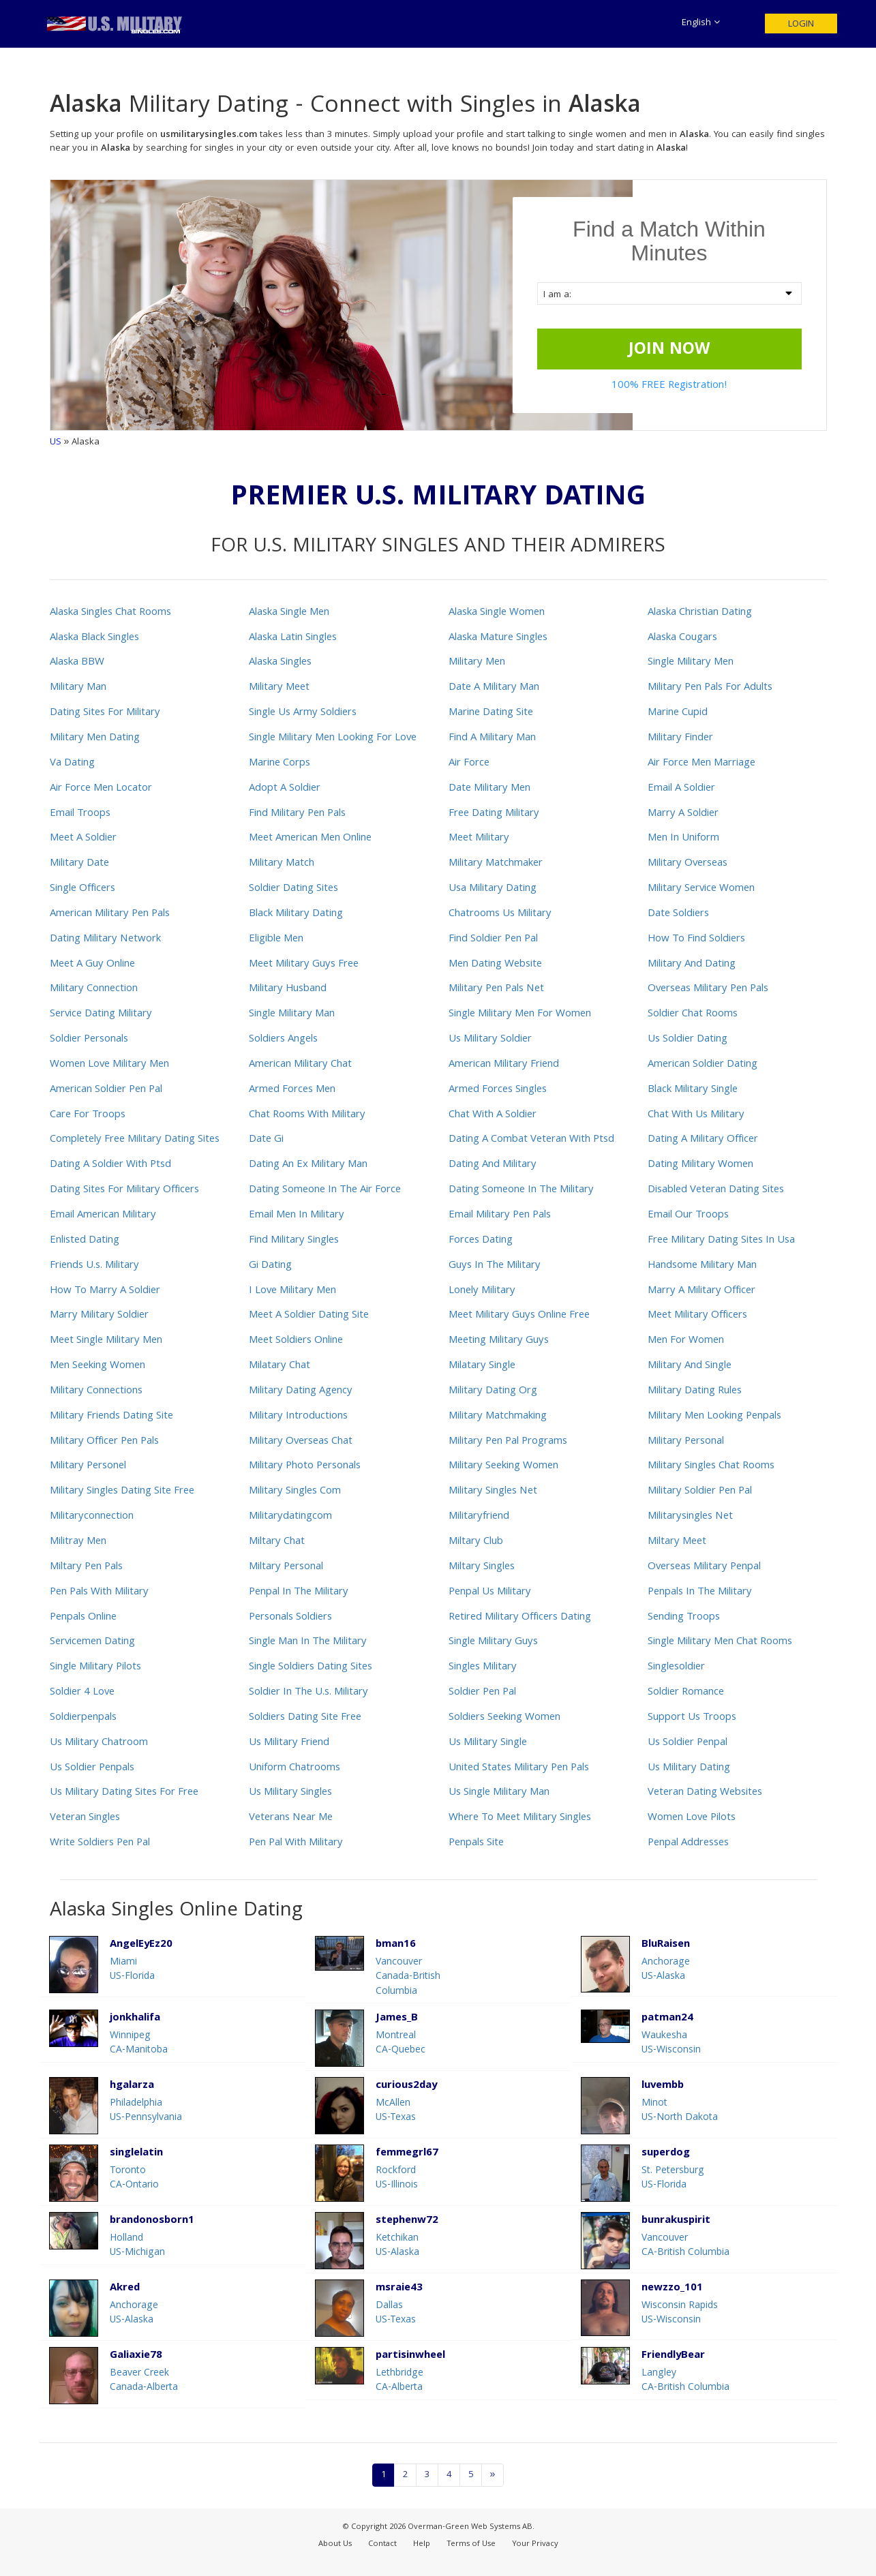 The height and width of the screenshot is (2576, 876). What do you see at coordinates (110, 613) in the screenshot?
I see `Alaska Singles Chat Rooms` at bounding box center [110, 613].